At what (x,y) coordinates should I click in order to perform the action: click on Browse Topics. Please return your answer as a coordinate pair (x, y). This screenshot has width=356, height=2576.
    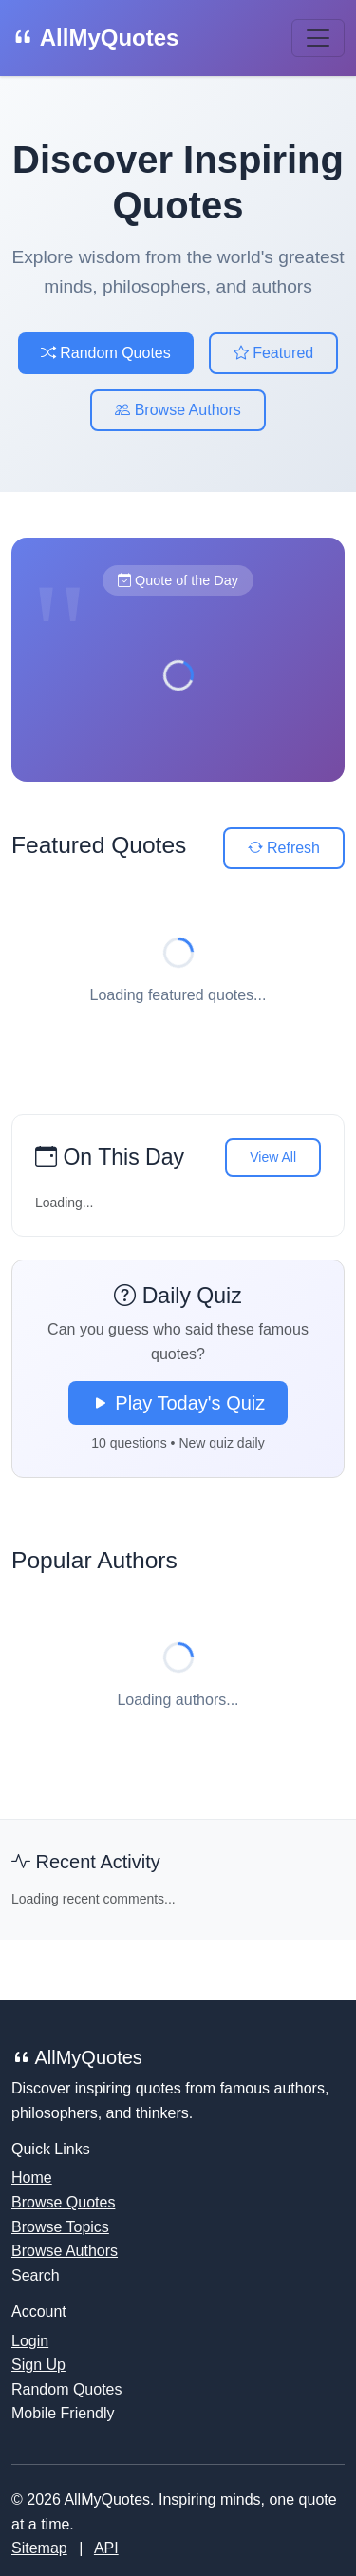
    Looking at the image, I should click on (60, 2227).